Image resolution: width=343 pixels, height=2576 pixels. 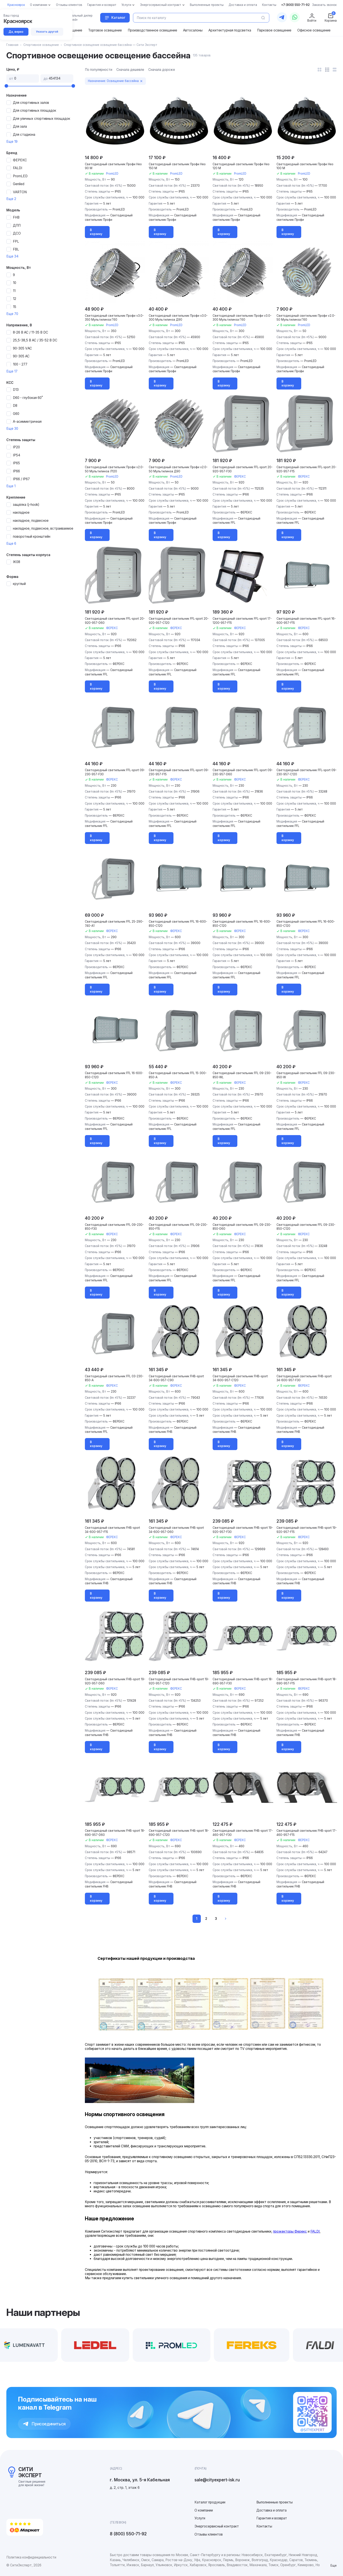 I want to click on Для зала, so click(x=20, y=126).